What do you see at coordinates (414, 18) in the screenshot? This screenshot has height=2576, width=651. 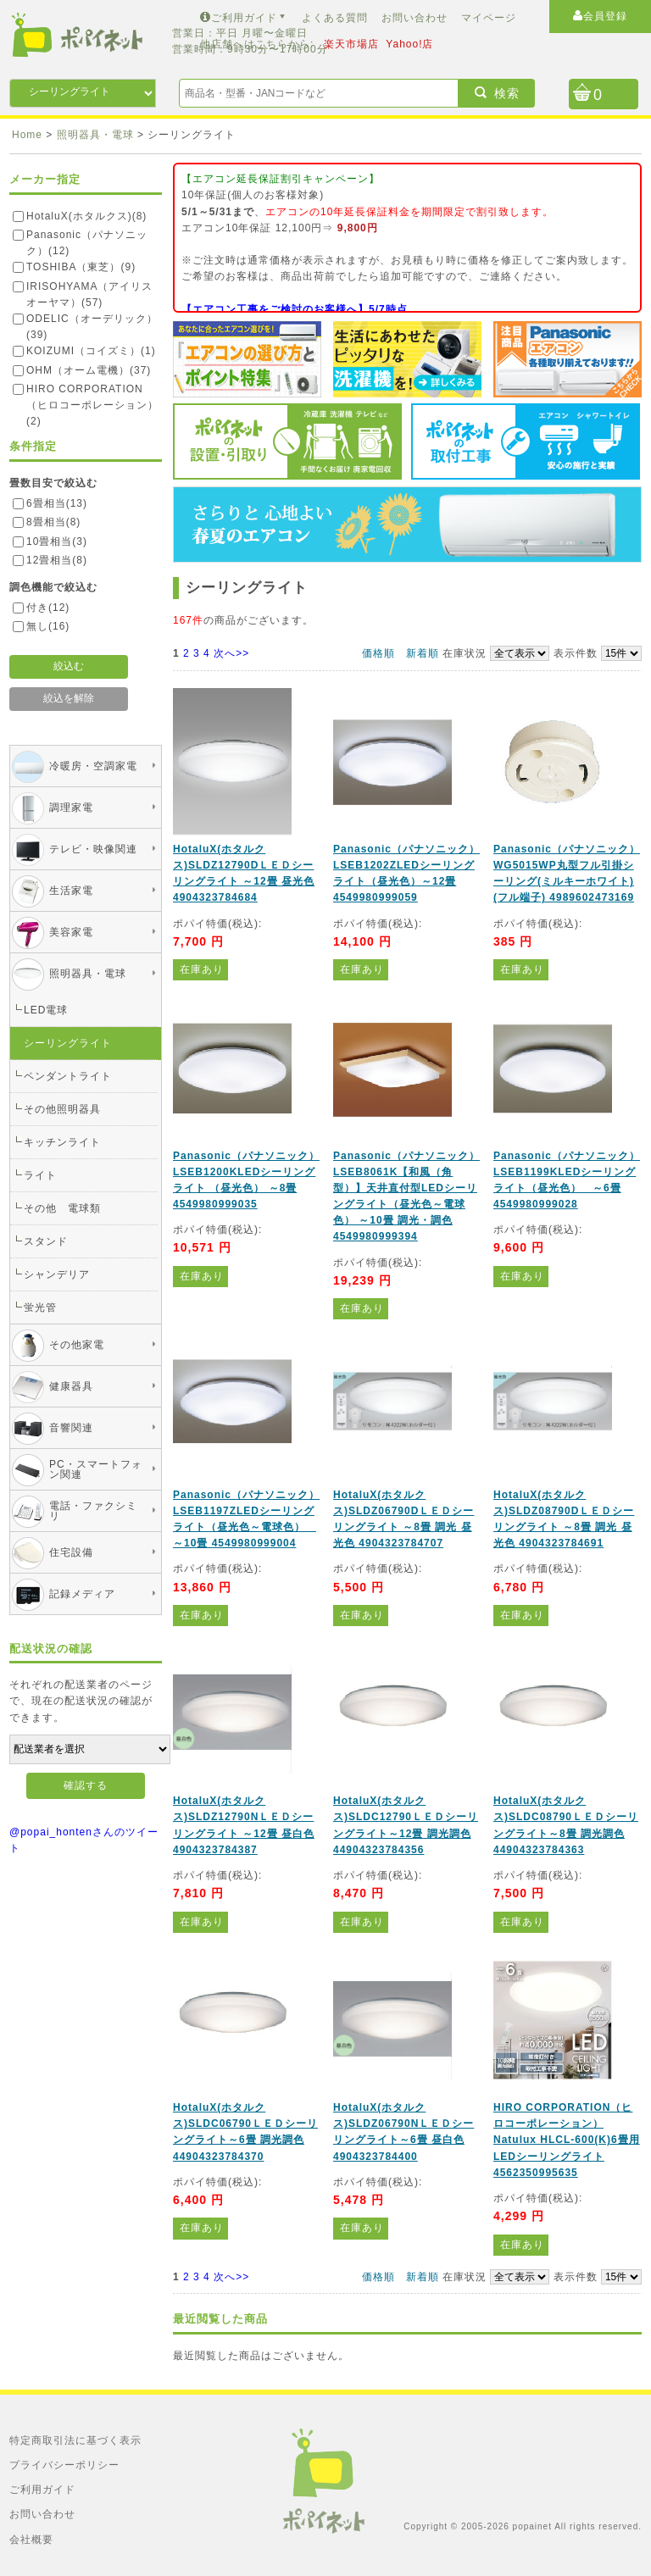 I see `お問い合わせ` at bounding box center [414, 18].